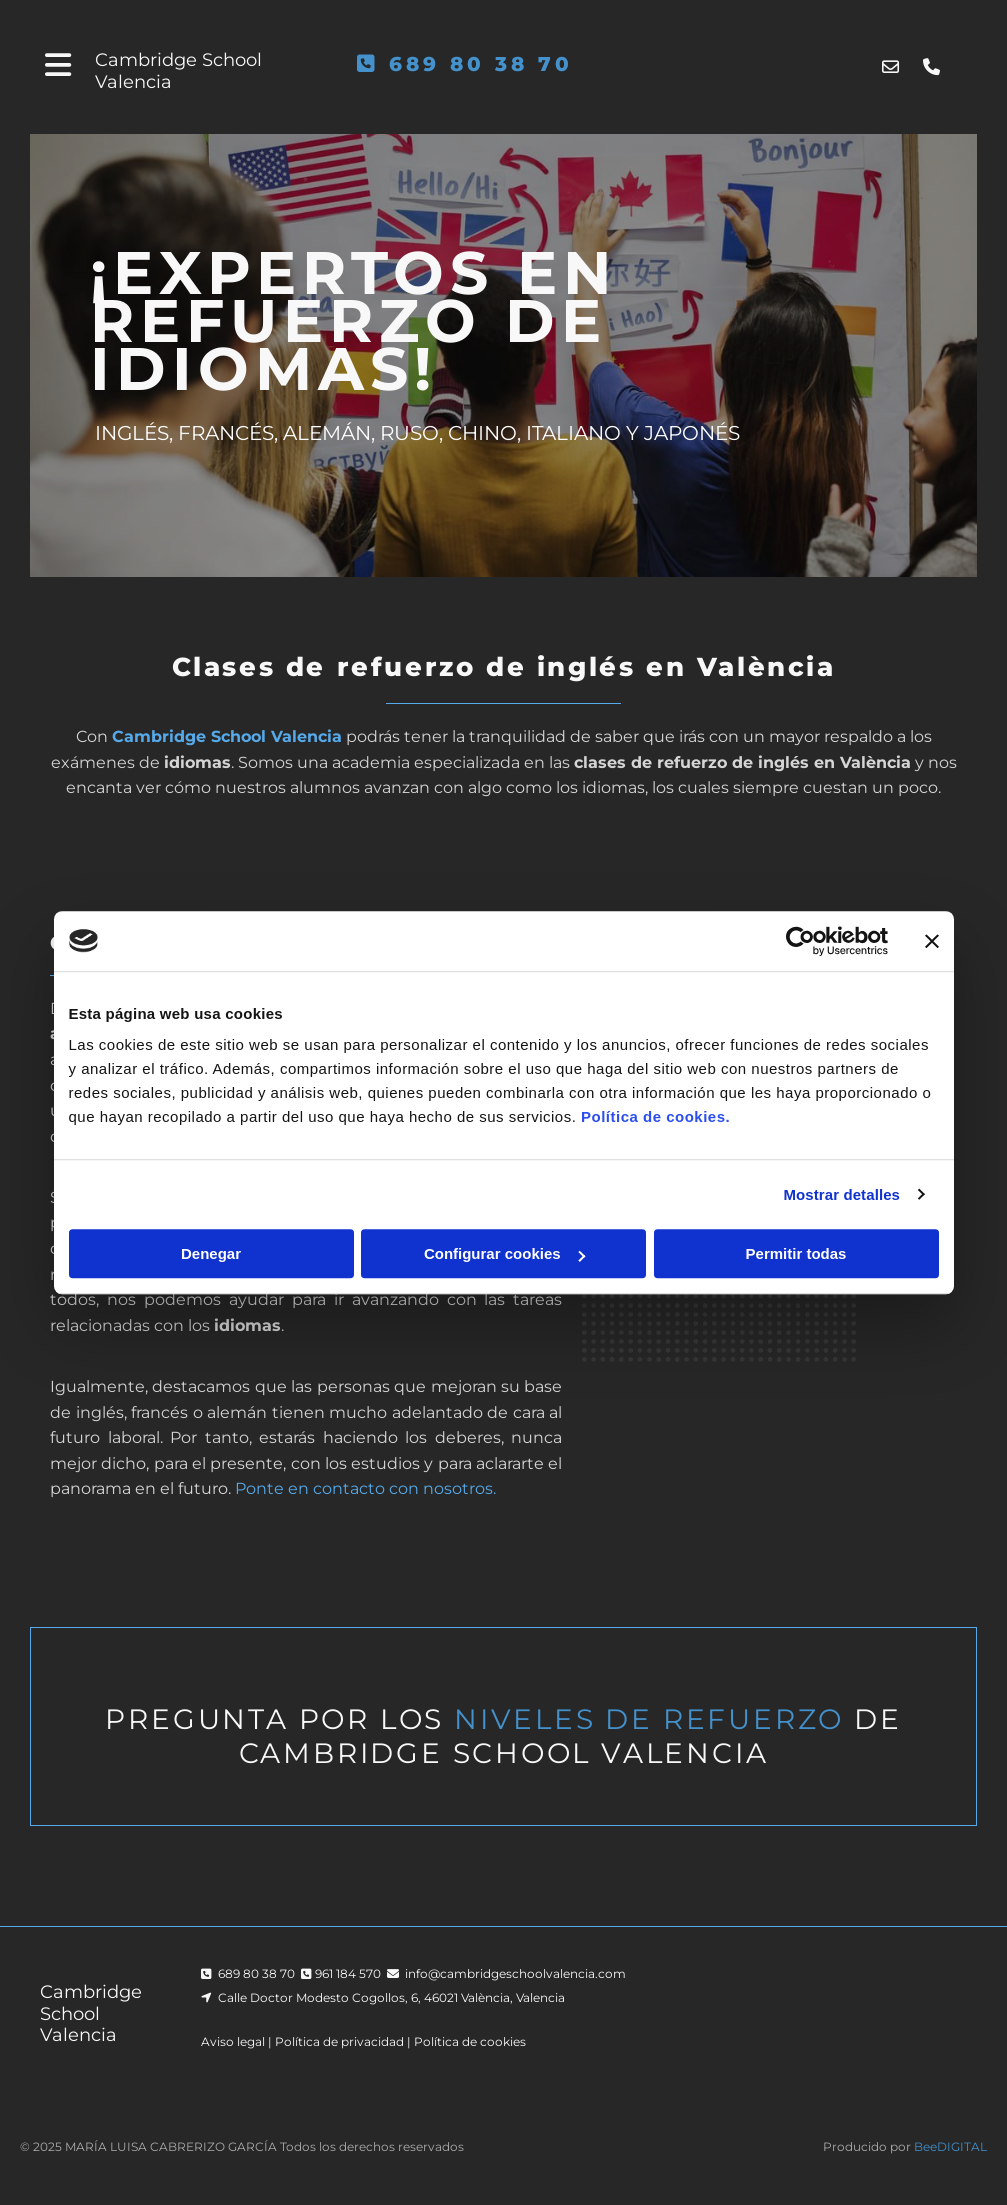  I want to click on Cambridge School Valencia, so click(178, 71).